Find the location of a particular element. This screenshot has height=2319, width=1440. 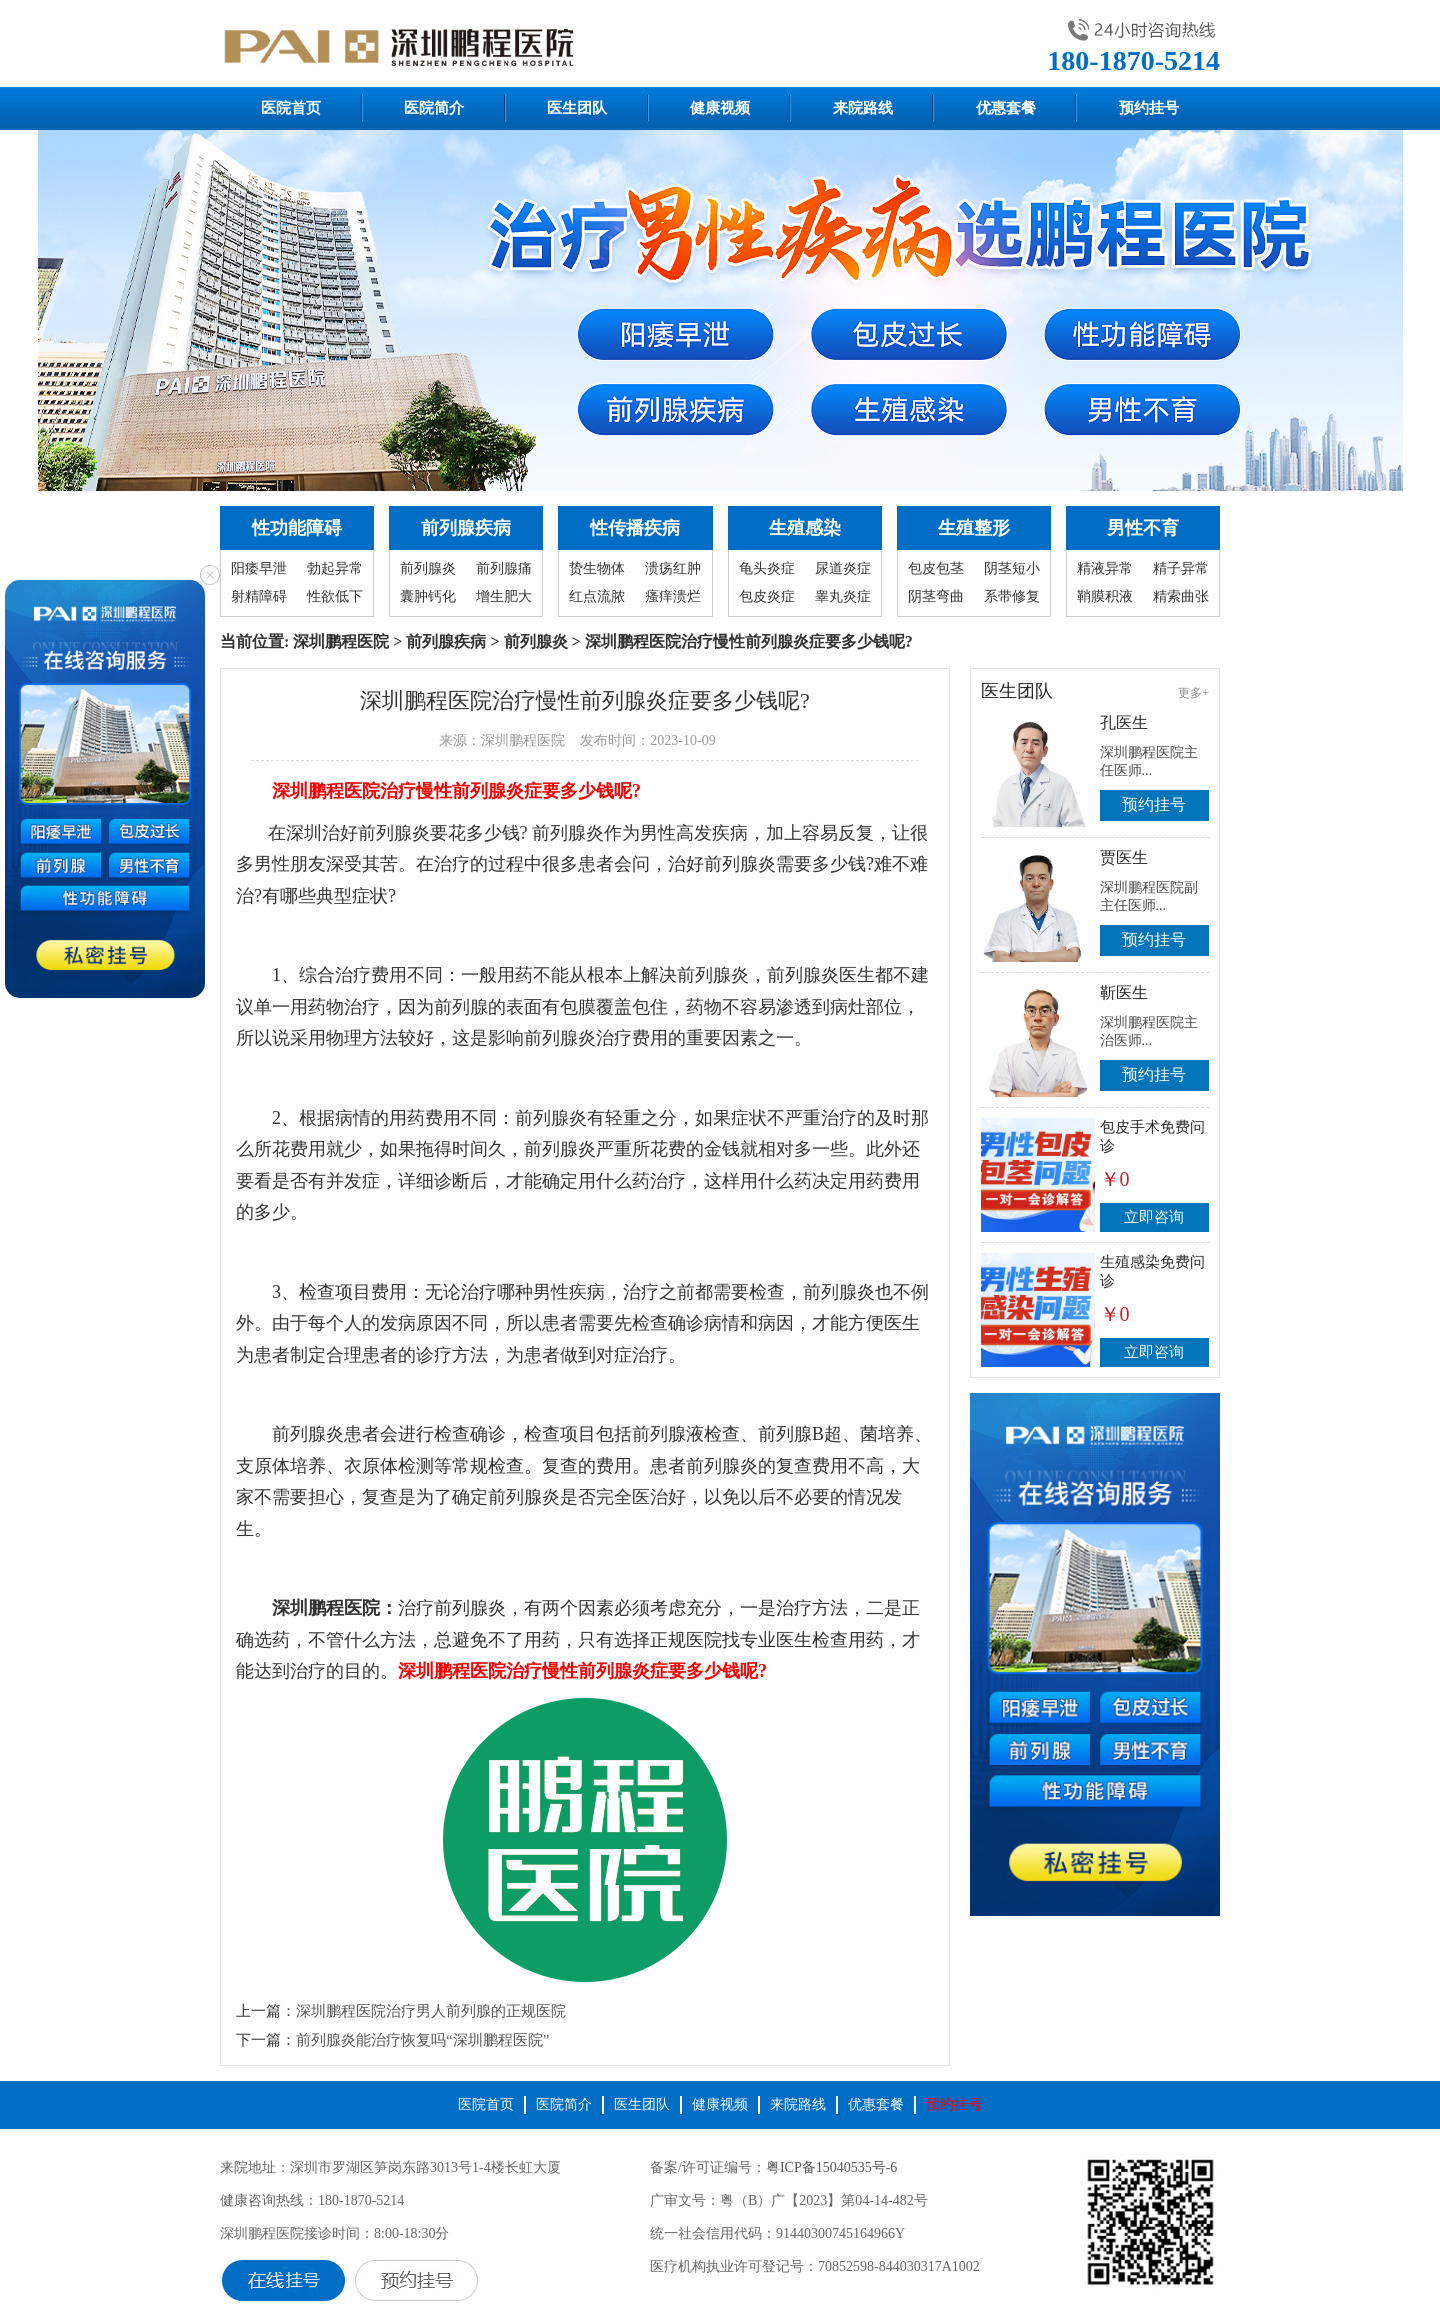

生殖感染免费问诊 is located at coordinates (1152, 1271).